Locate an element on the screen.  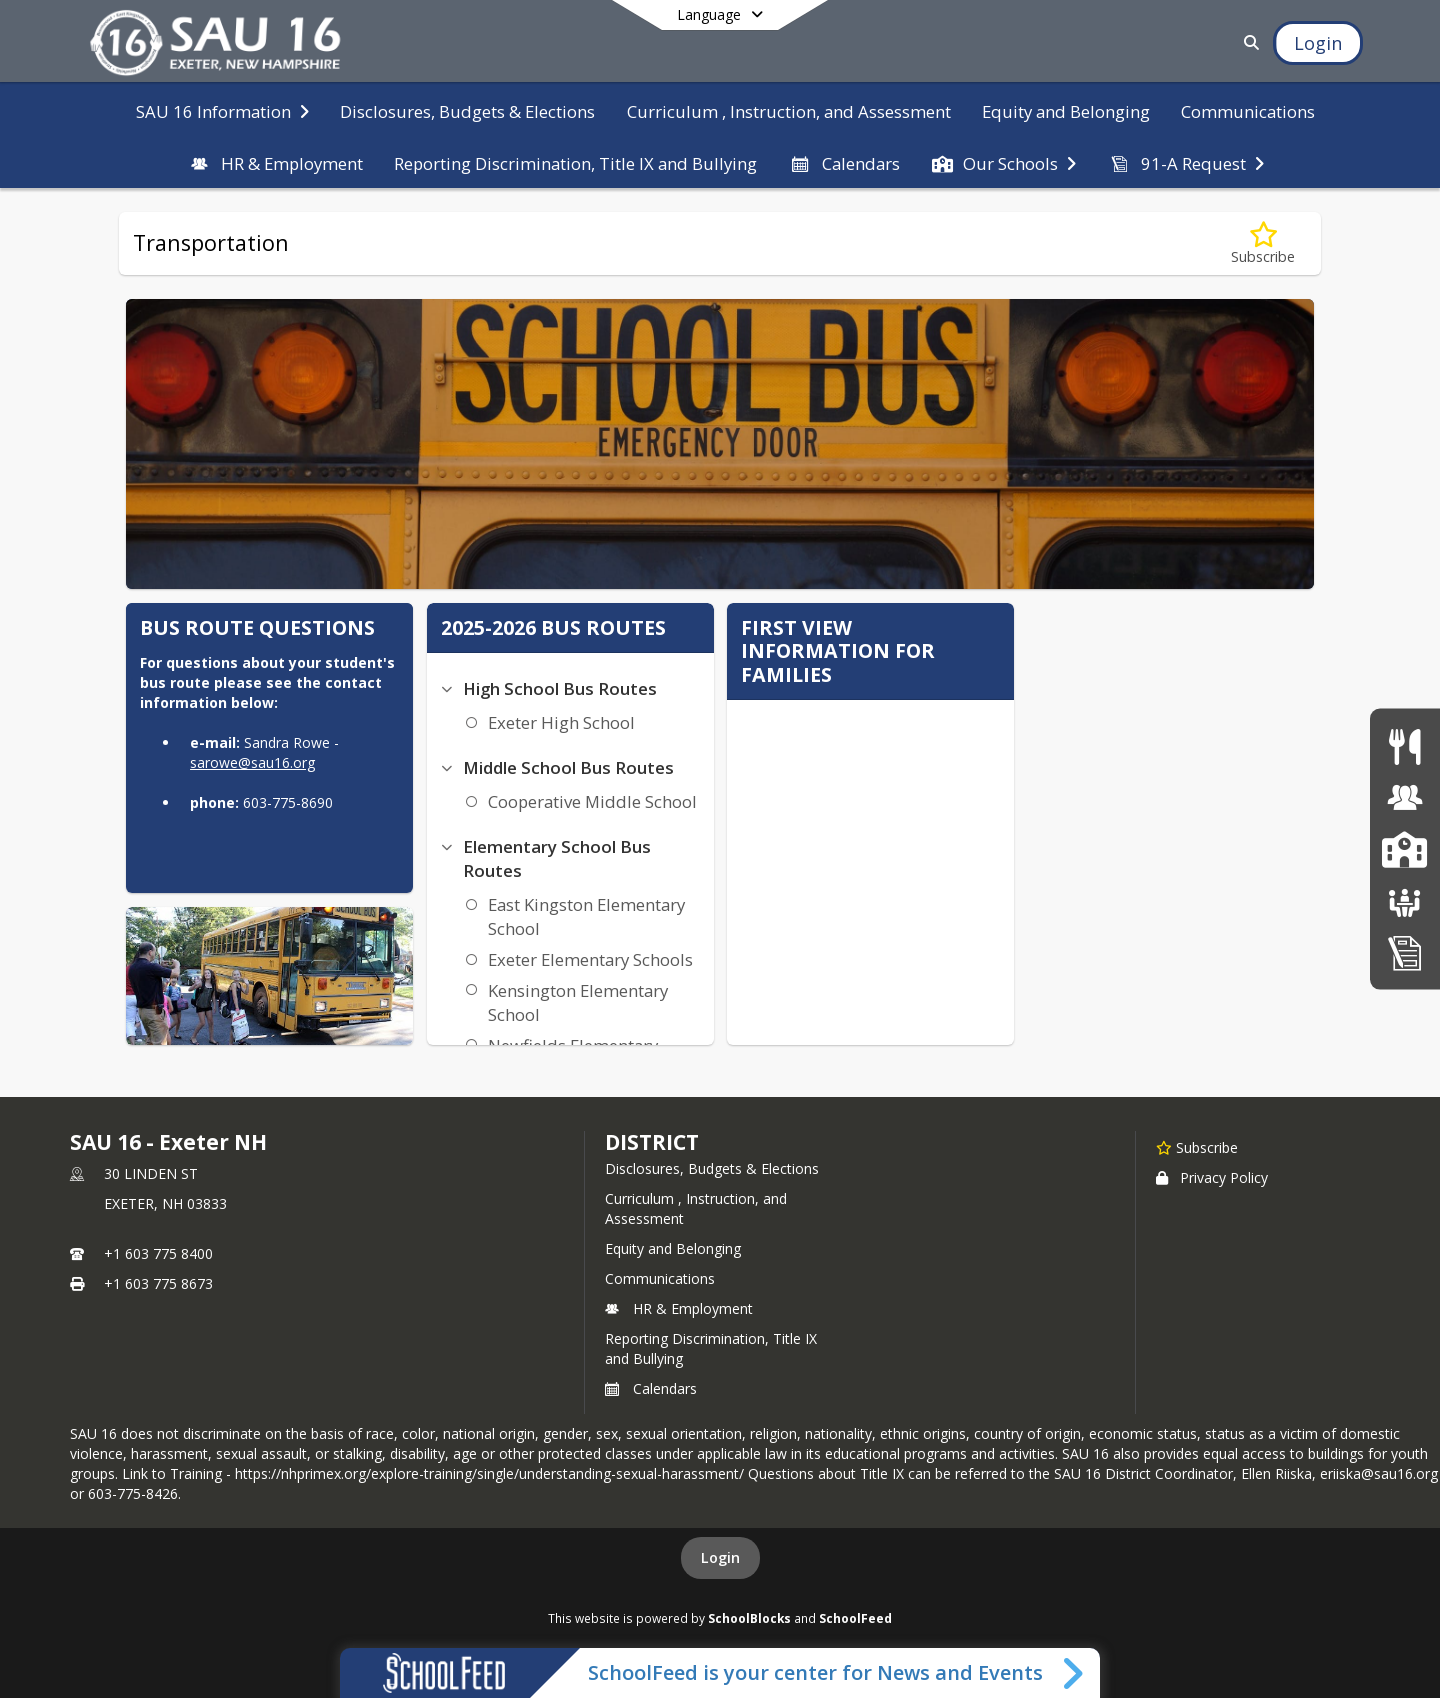
[SAU16 Schools] is located at coordinates (1404, 848).